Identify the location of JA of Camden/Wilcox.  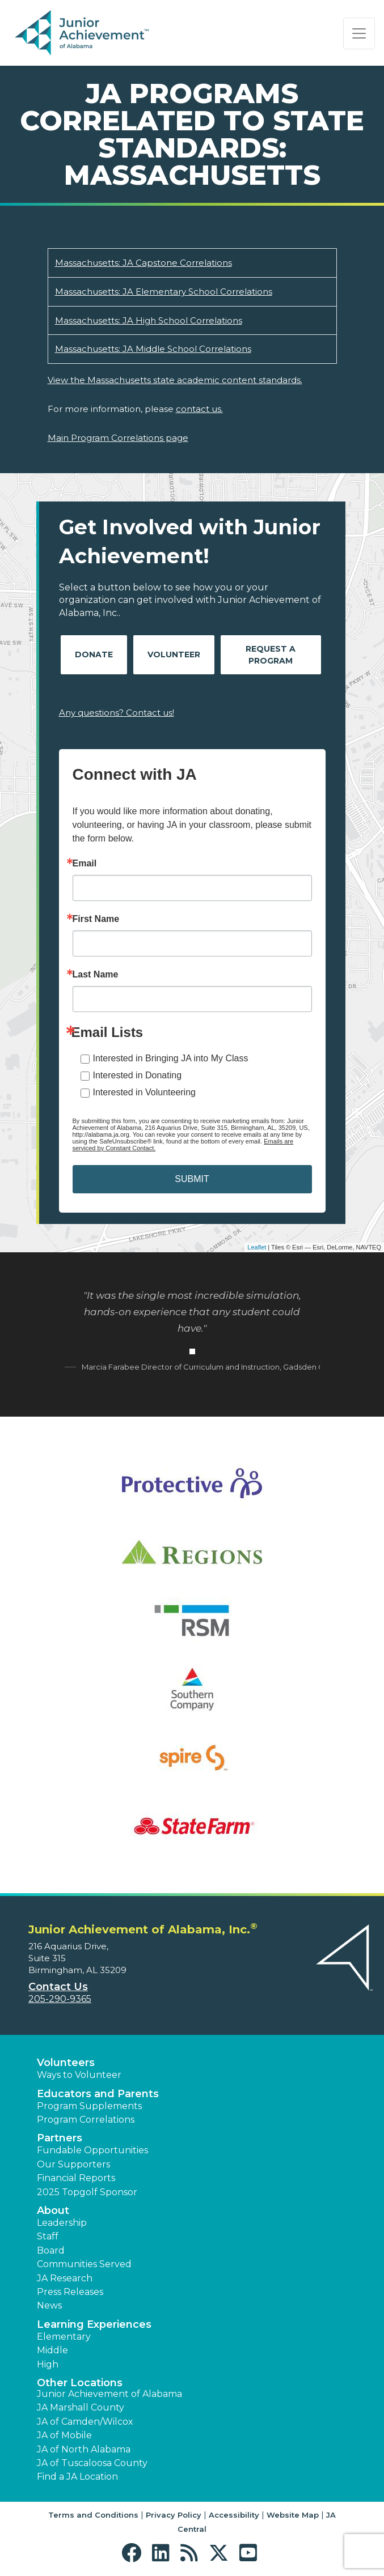
(85, 2421).